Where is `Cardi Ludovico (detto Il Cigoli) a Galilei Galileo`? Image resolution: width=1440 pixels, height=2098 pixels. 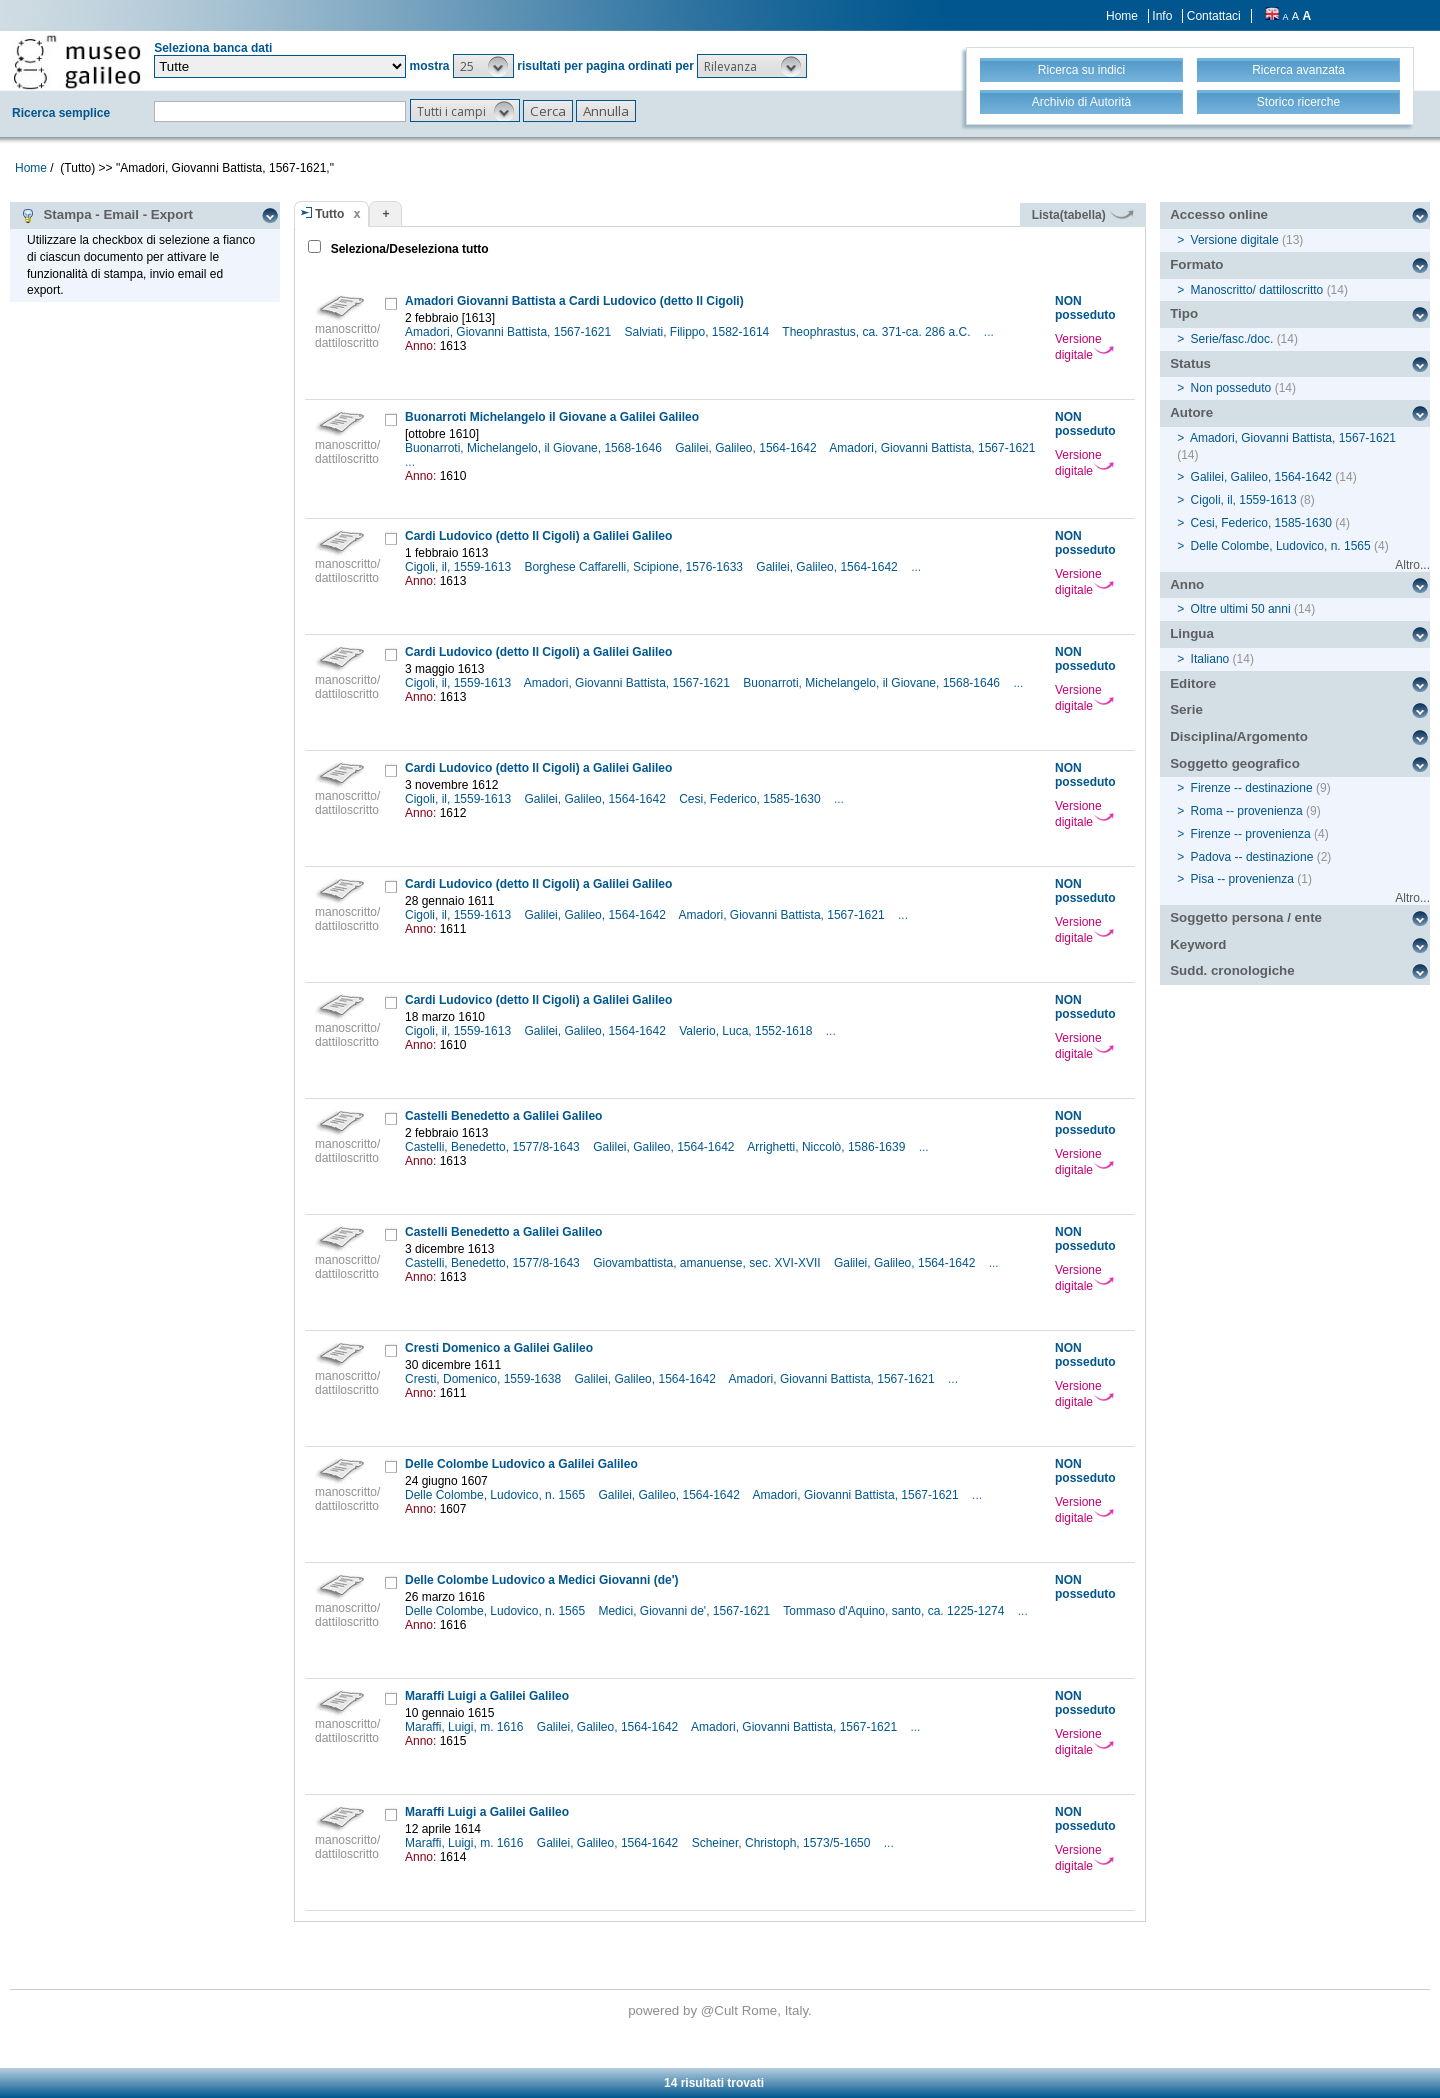 Cardi Ludovico (detto Il Cigoli) a Galilei Galileo is located at coordinates (538, 536).